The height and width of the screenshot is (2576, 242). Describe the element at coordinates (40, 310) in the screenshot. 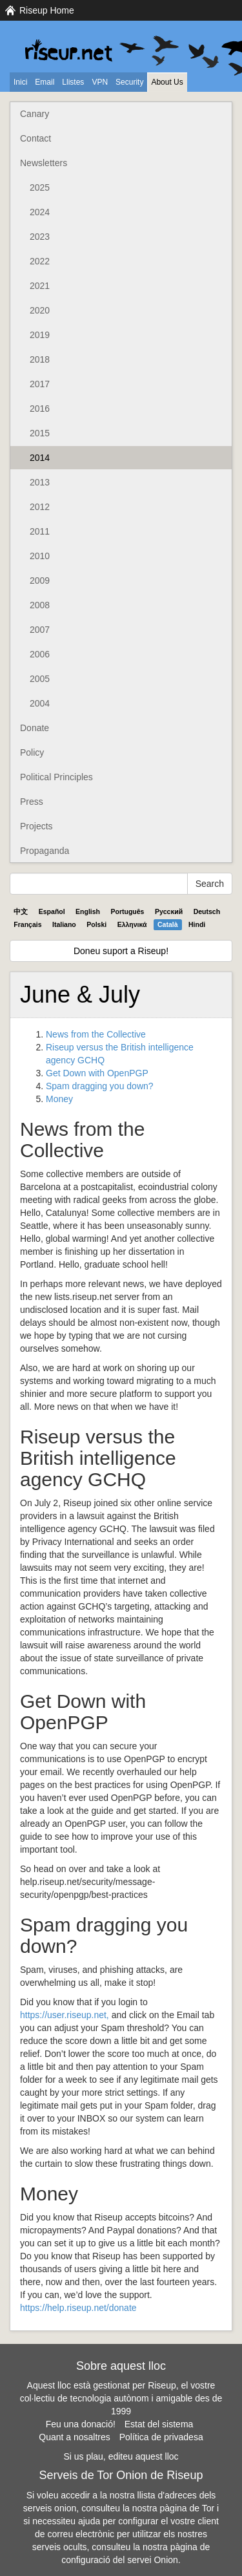

I see `2020` at that location.